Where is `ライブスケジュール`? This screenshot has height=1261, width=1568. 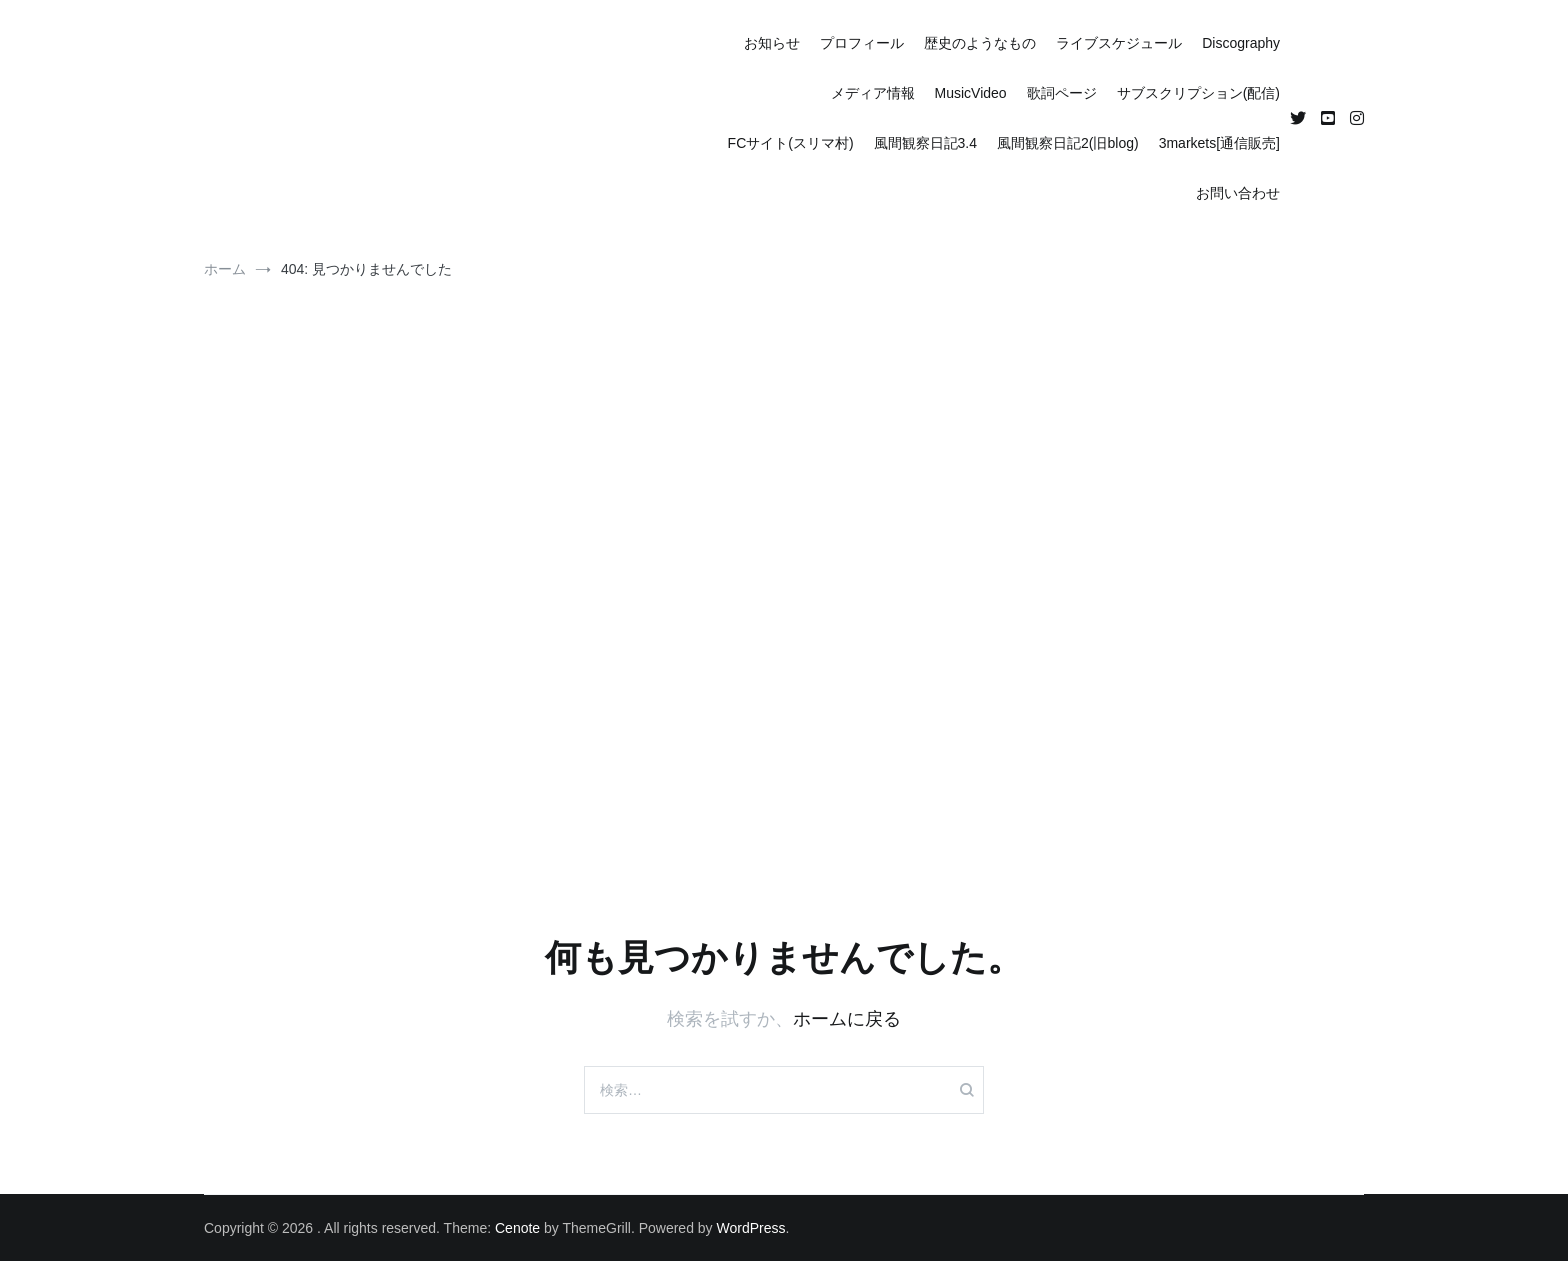
ライブスケジュール is located at coordinates (1119, 43).